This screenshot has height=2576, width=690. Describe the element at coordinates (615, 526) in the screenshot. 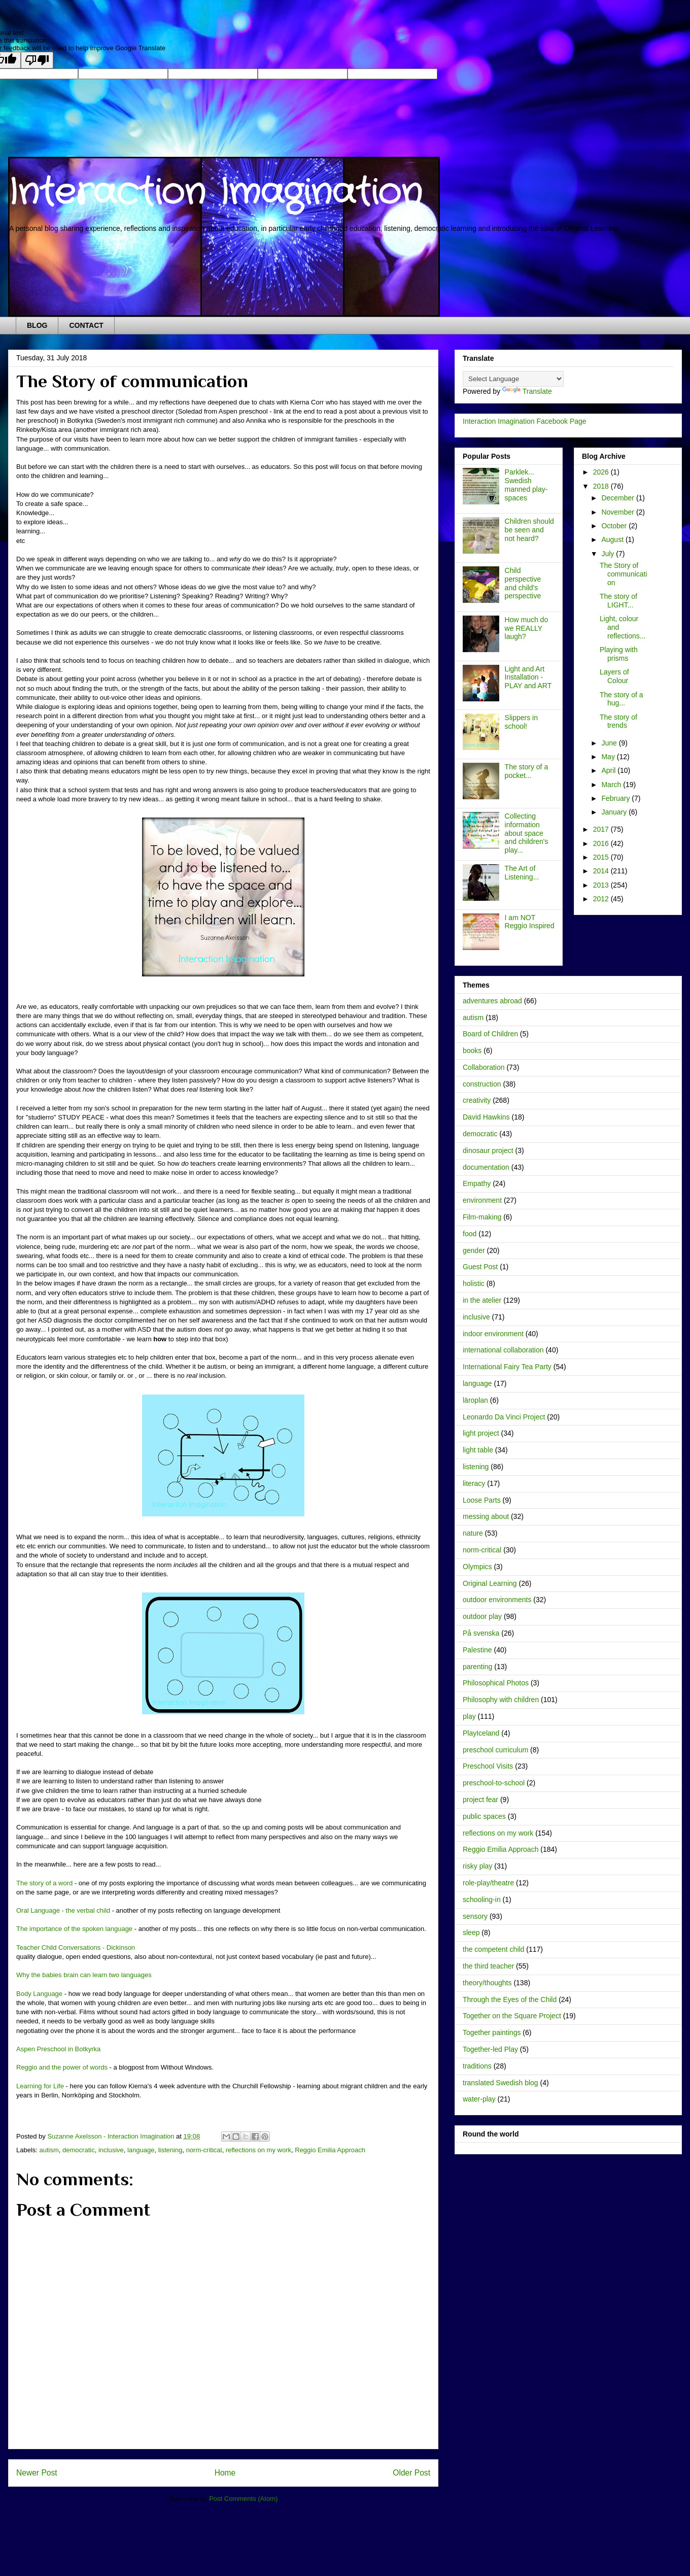

I see `October` at that location.